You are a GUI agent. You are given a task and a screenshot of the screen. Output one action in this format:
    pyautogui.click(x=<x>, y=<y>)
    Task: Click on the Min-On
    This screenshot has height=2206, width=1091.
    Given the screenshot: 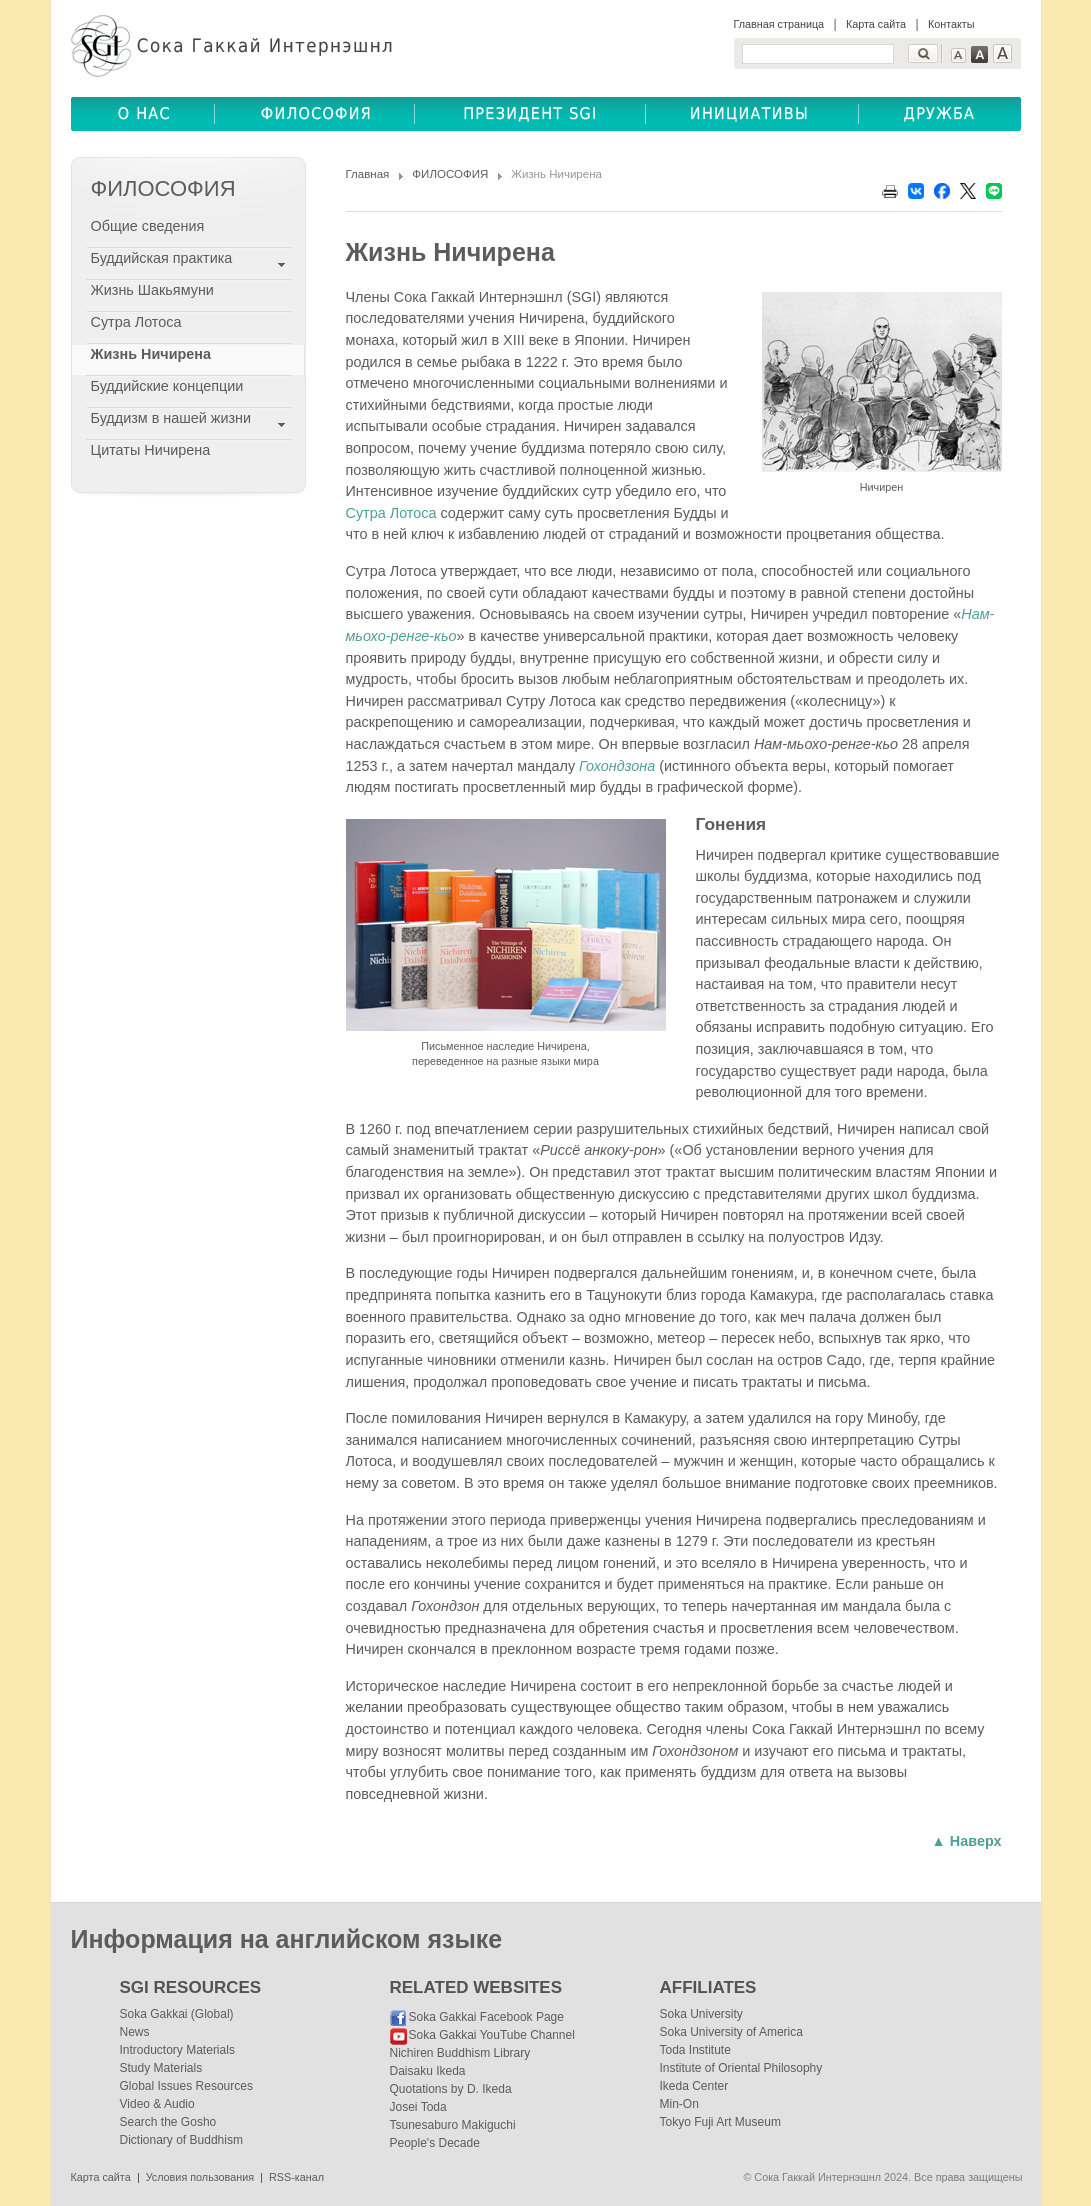 What is the action you would take?
    pyautogui.click(x=679, y=2104)
    